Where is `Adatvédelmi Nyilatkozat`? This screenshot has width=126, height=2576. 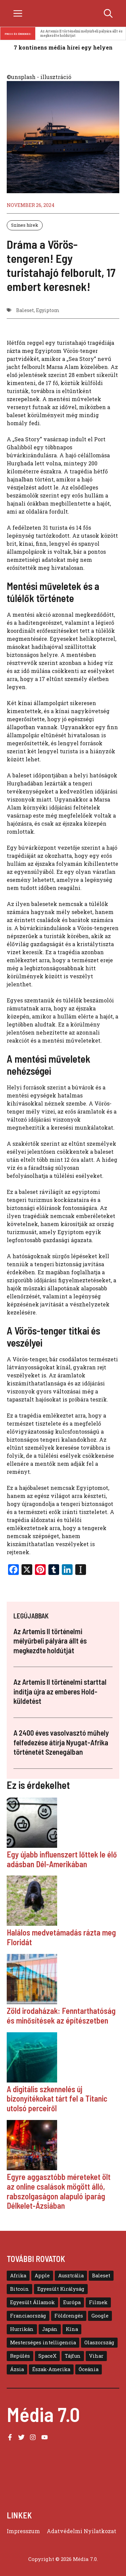 Adatvédelmi Nyilatkozat is located at coordinates (81, 2530).